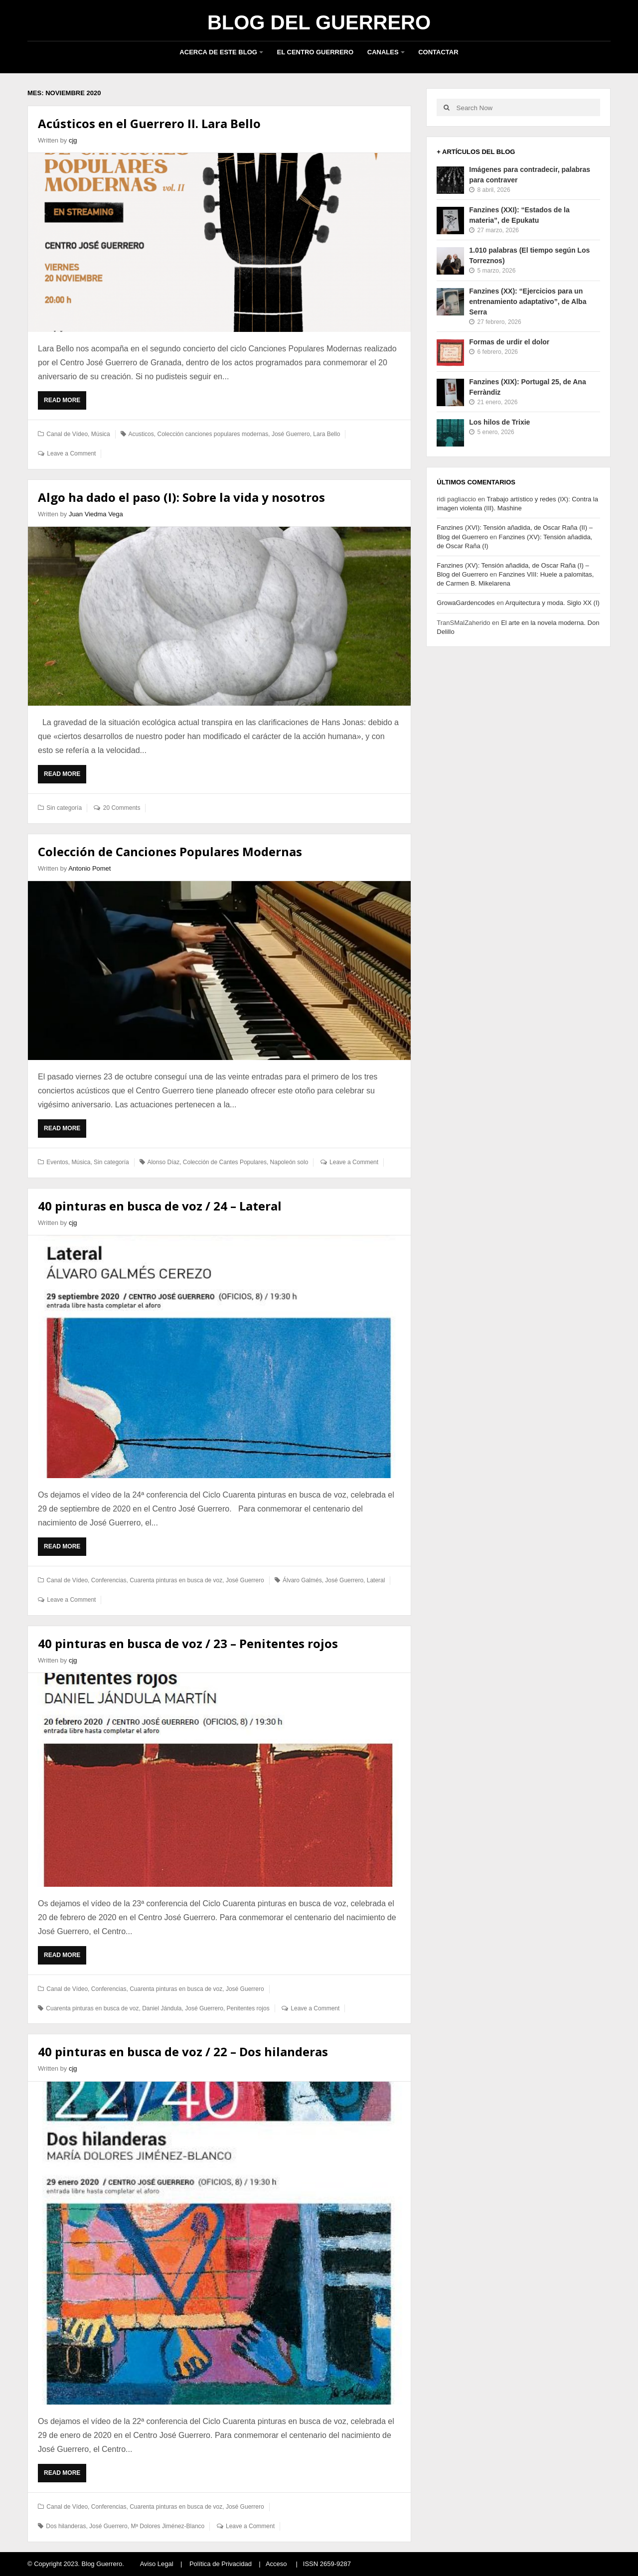  What do you see at coordinates (163, 1162) in the screenshot?
I see `Alonso Díaz` at bounding box center [163, 1162].